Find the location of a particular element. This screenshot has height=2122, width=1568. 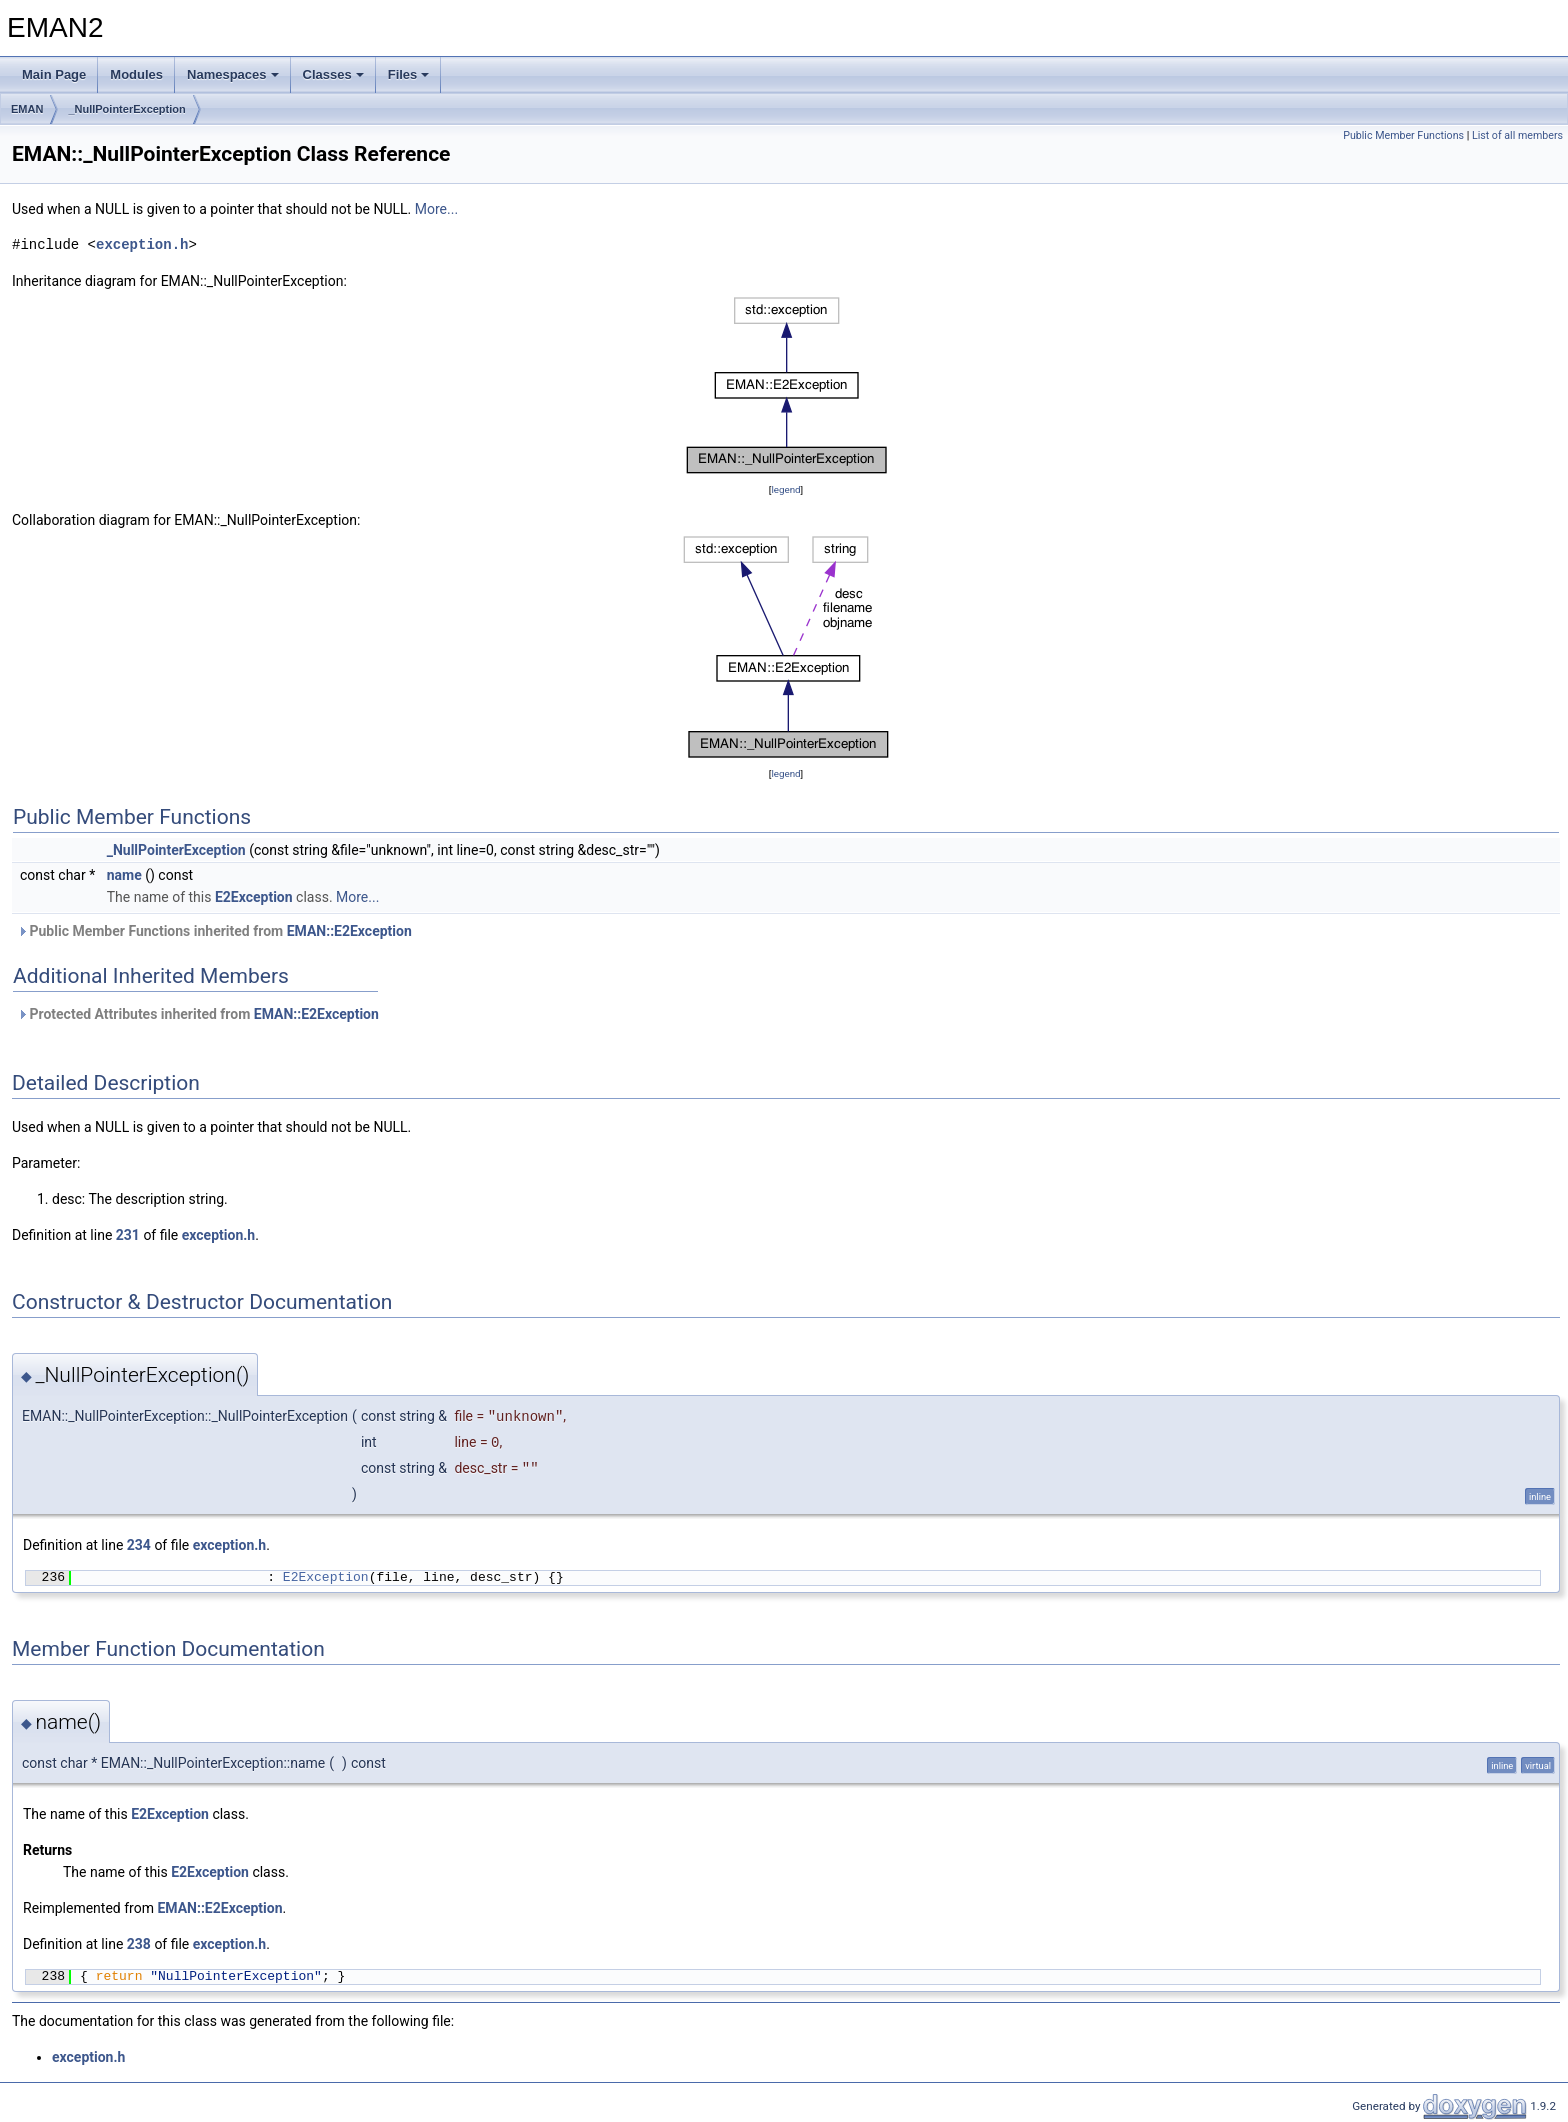

Namespaces is located at coordinates (233, 74).